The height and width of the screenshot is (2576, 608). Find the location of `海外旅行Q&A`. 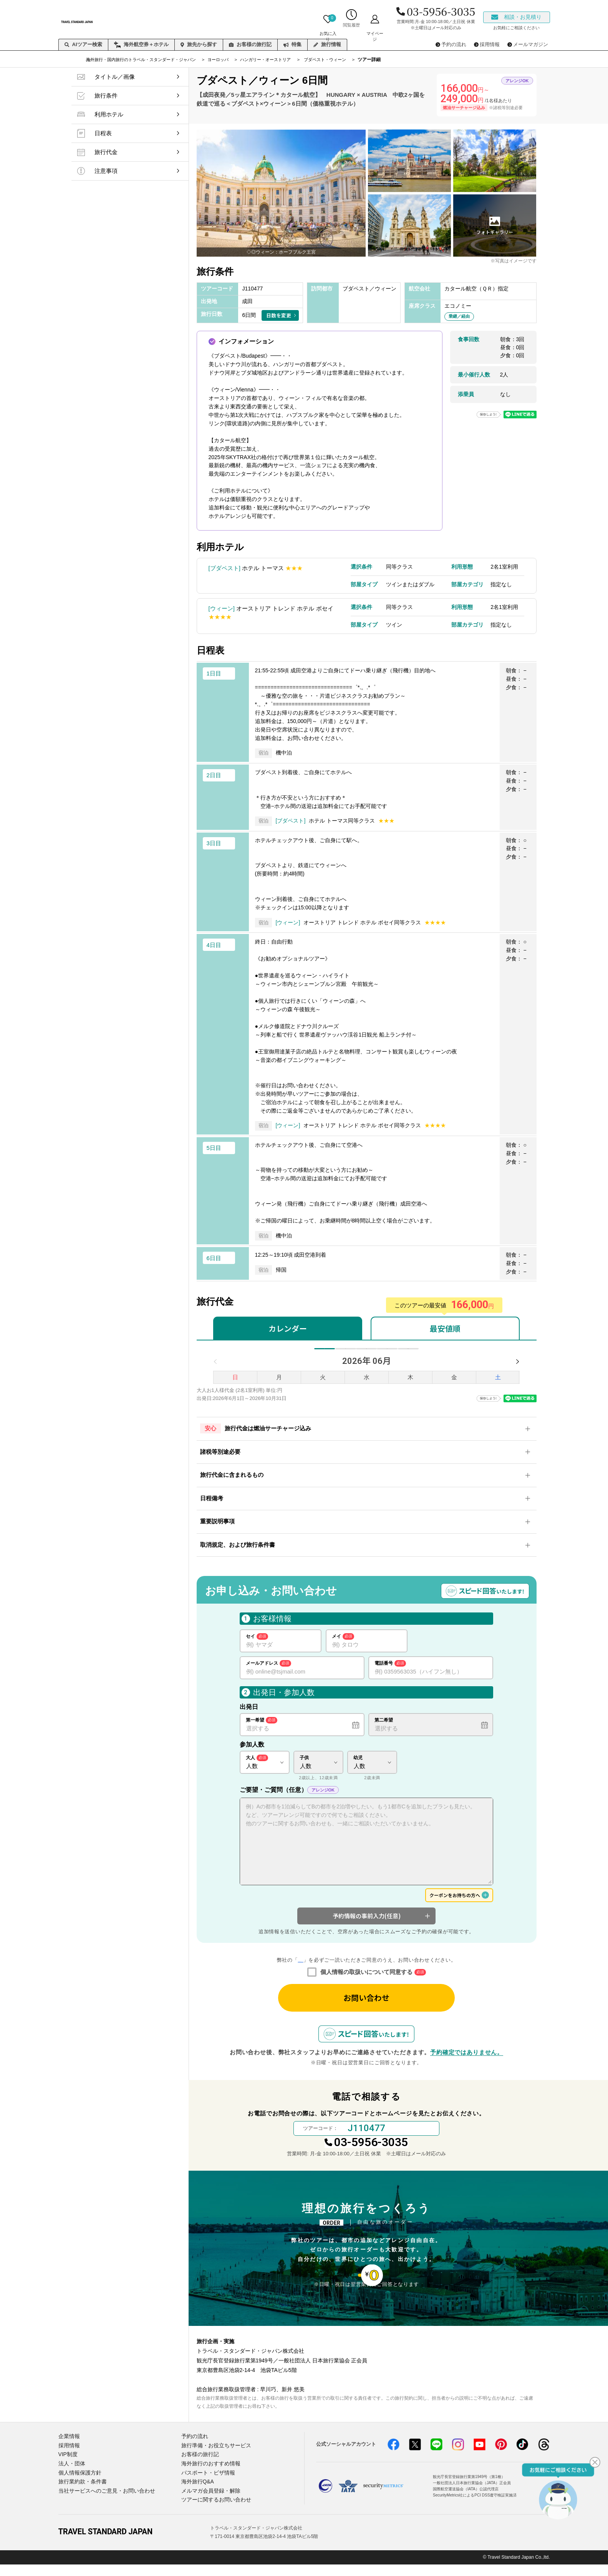

海外旅行Q&A is located at coordinates (196, 2495).